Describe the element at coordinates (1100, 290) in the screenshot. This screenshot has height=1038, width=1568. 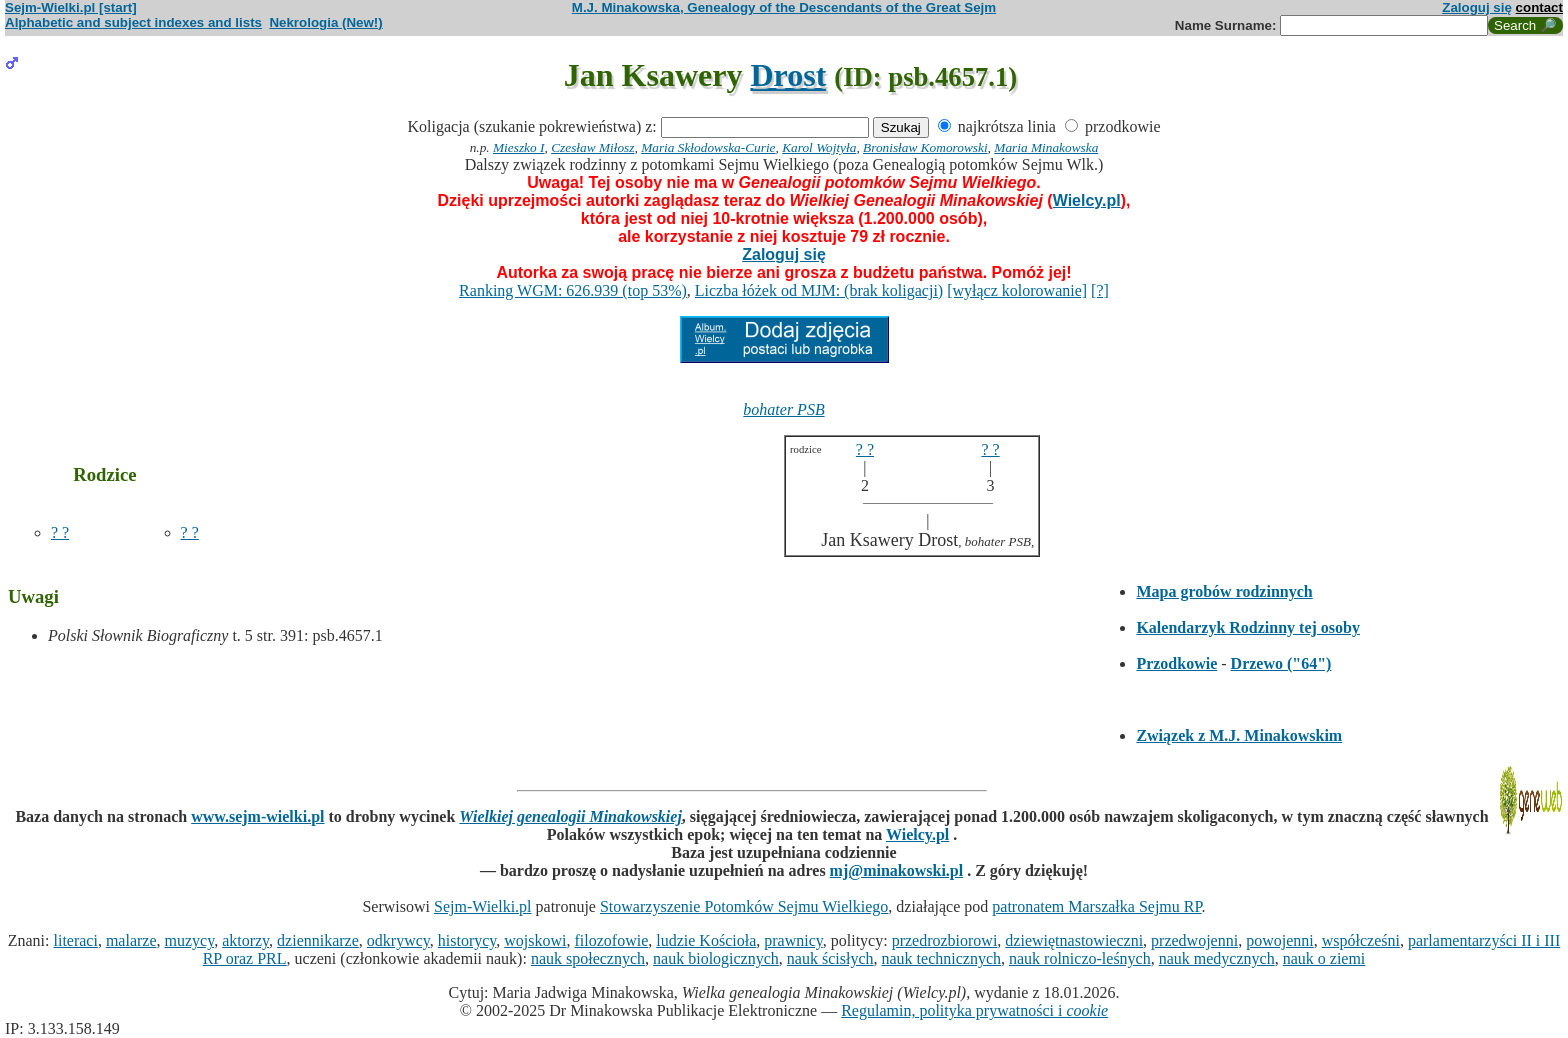
I see `[?]` at that location.